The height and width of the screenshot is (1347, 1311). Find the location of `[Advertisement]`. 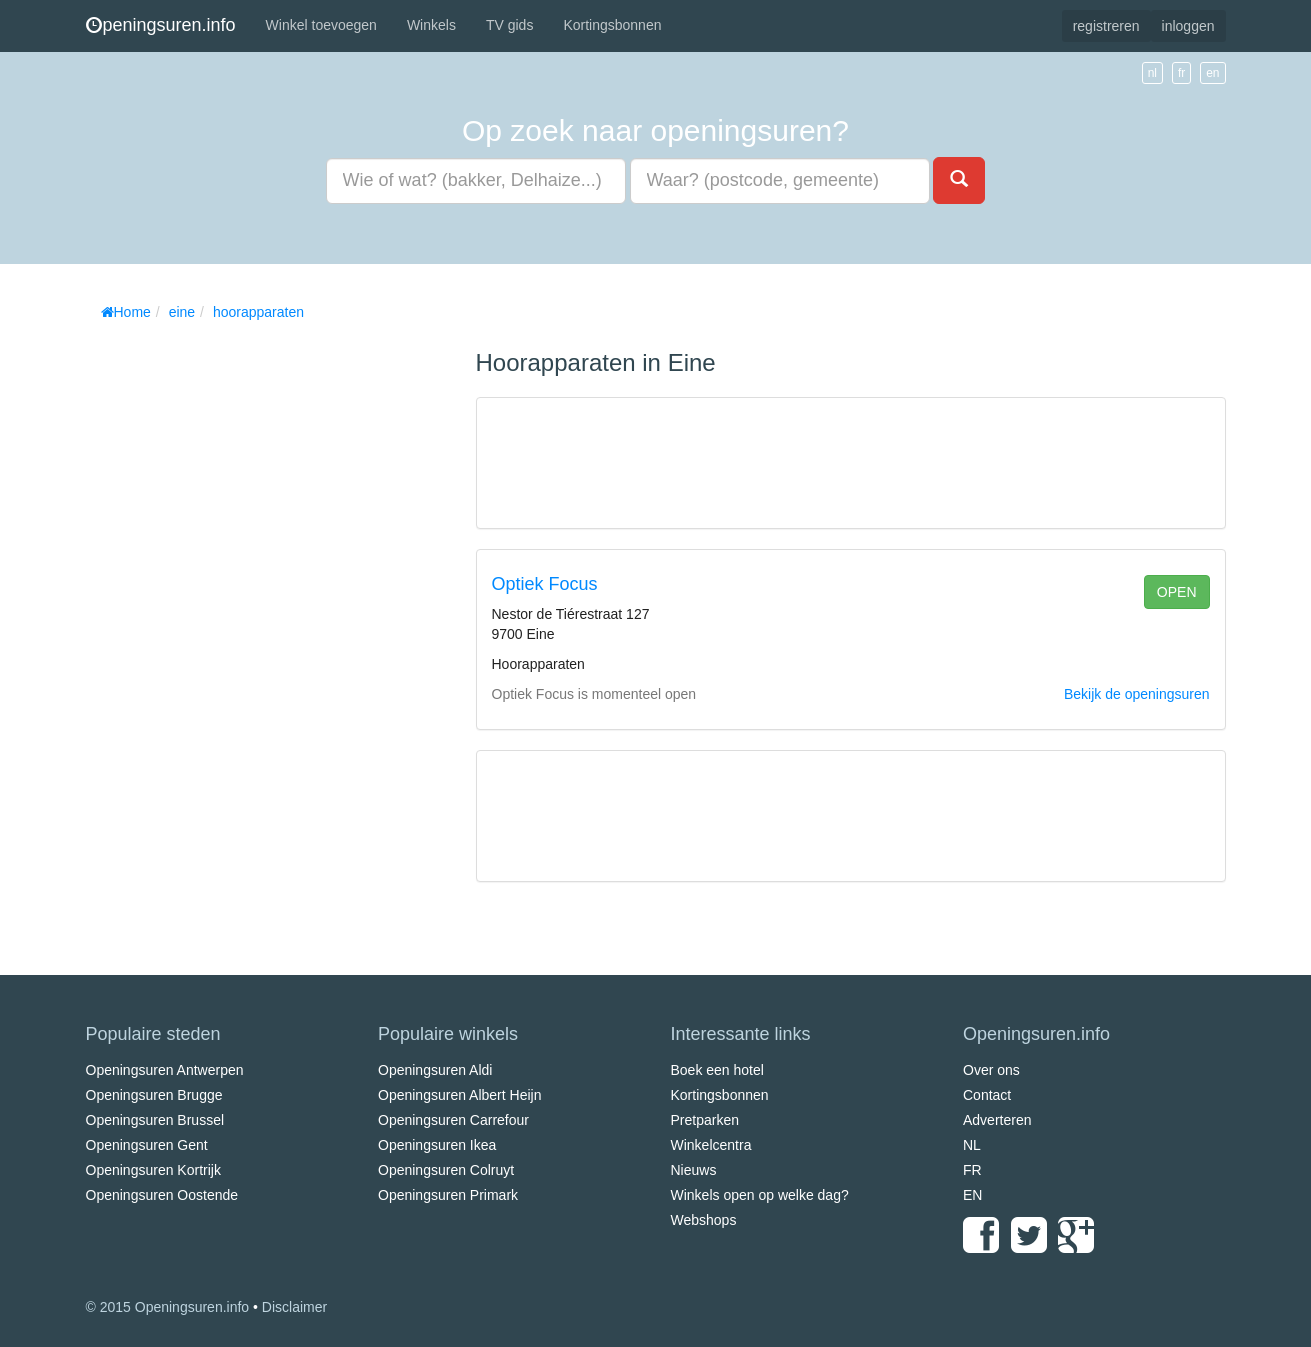

[Advertisement] is located at coordinates (236, 630).